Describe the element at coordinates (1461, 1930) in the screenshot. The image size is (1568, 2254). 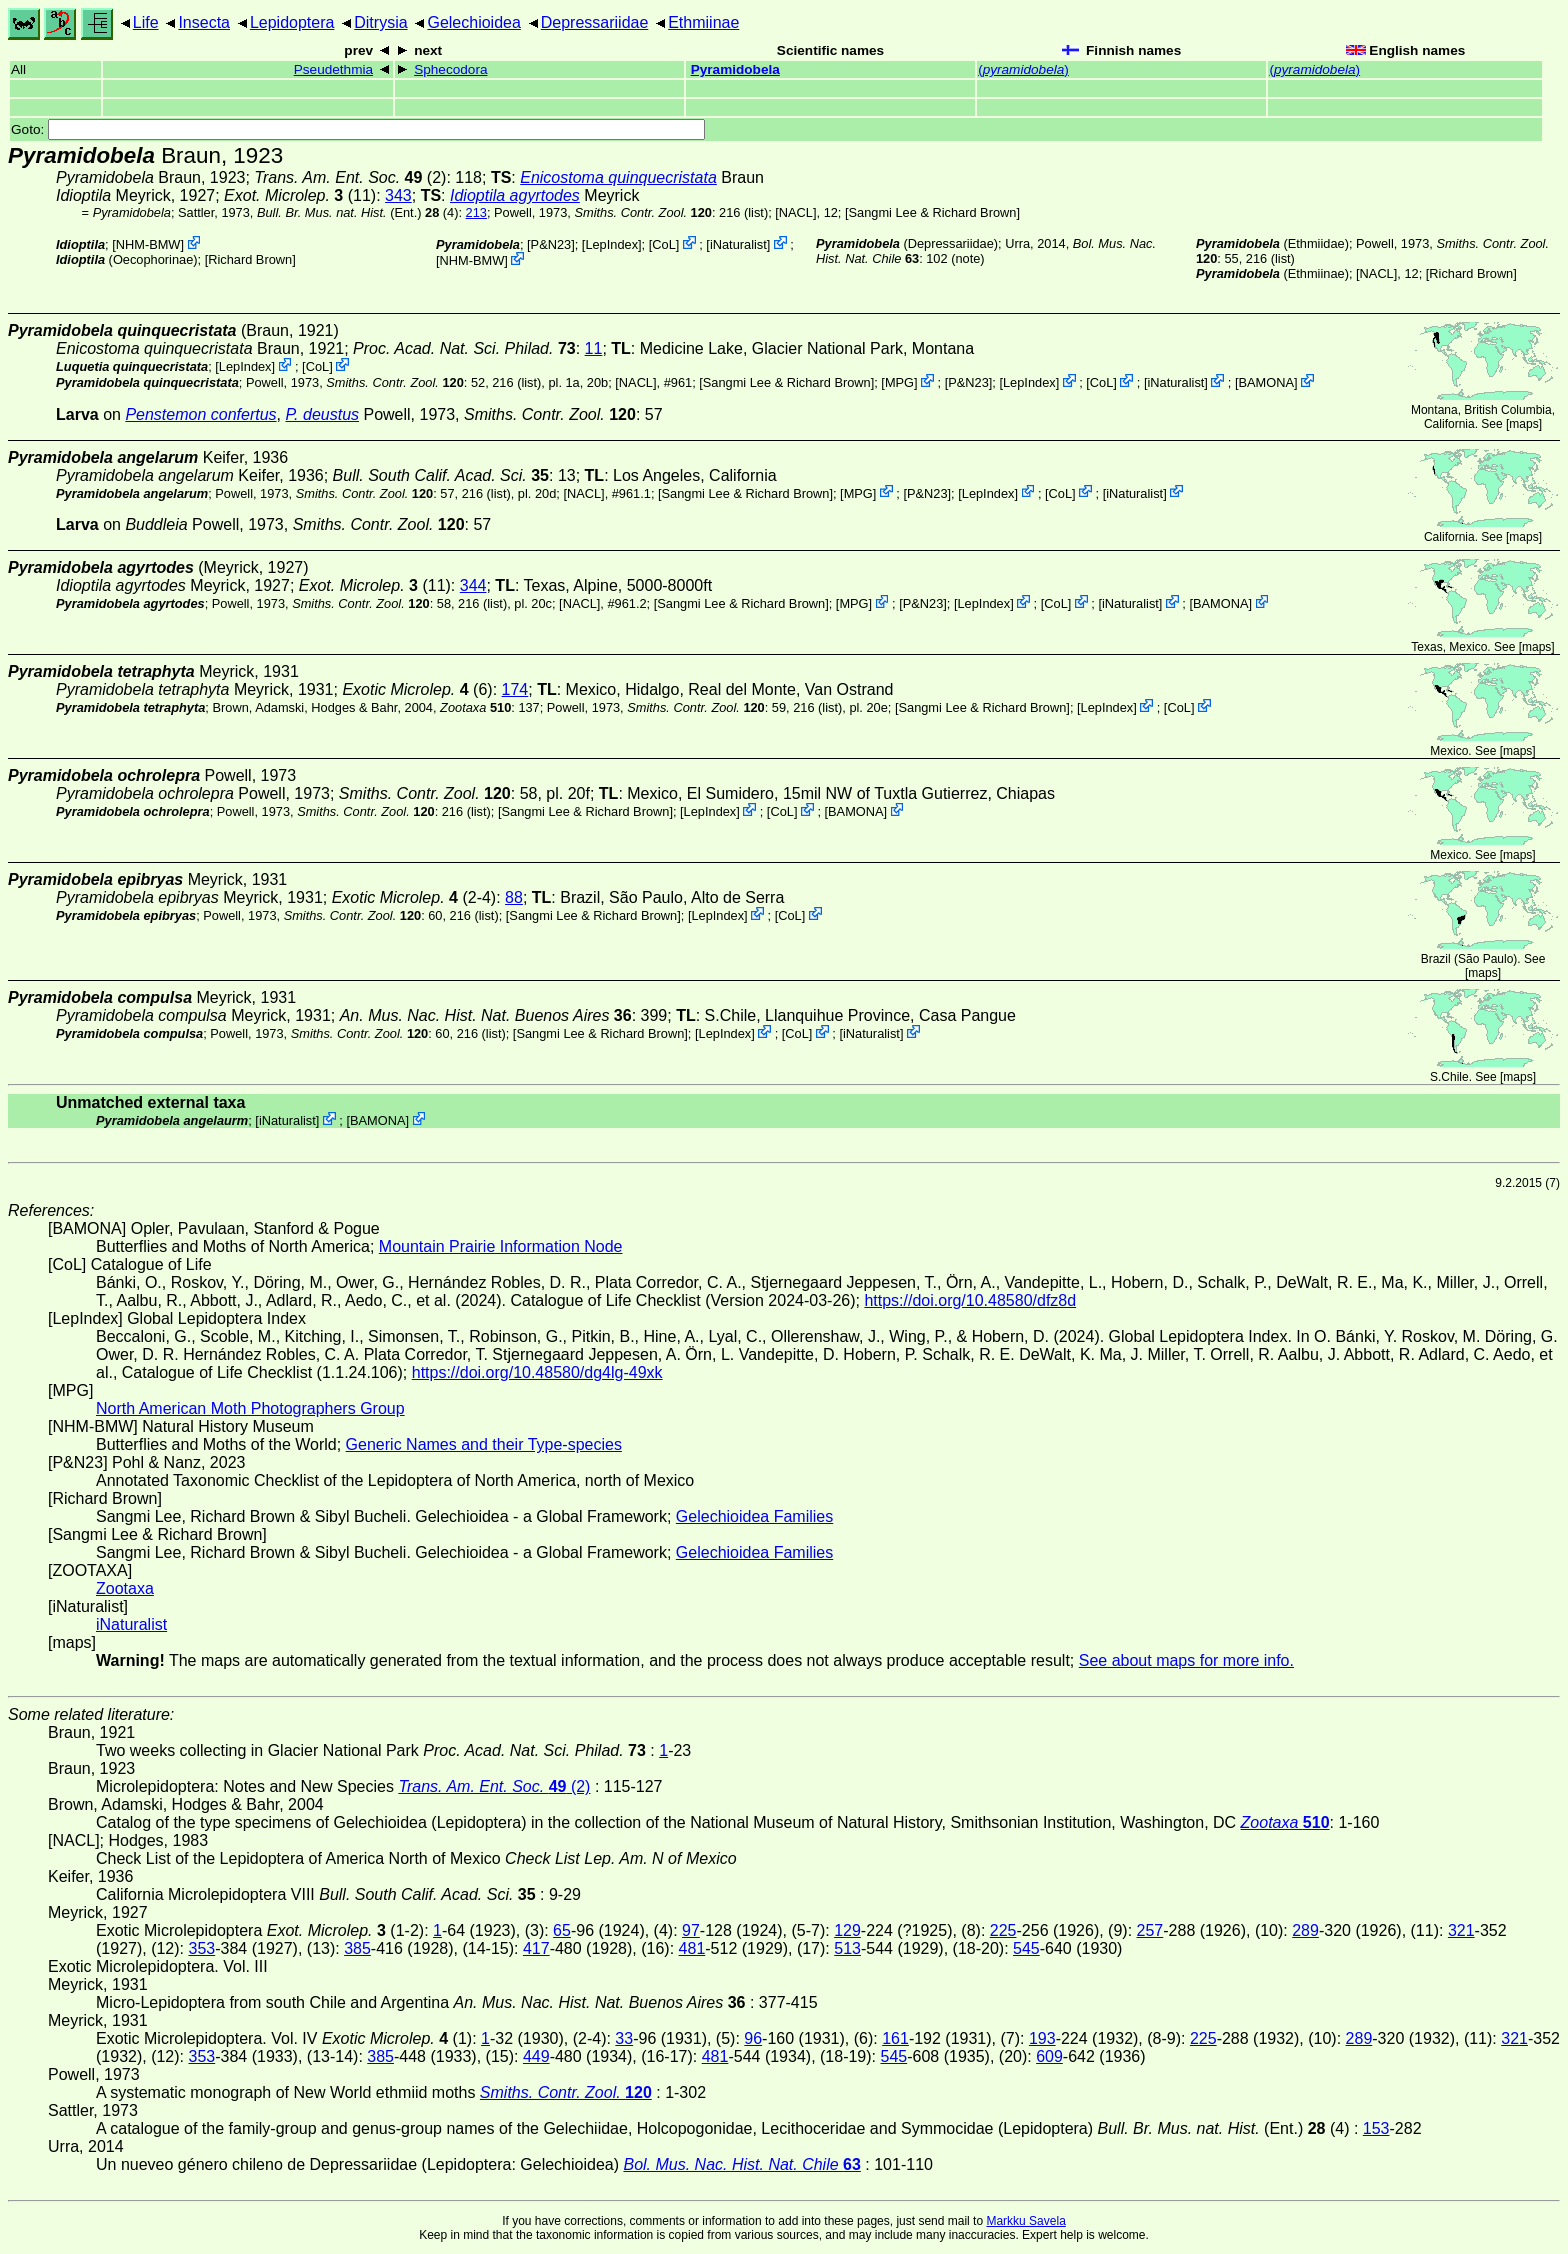
I see `321` at that location.